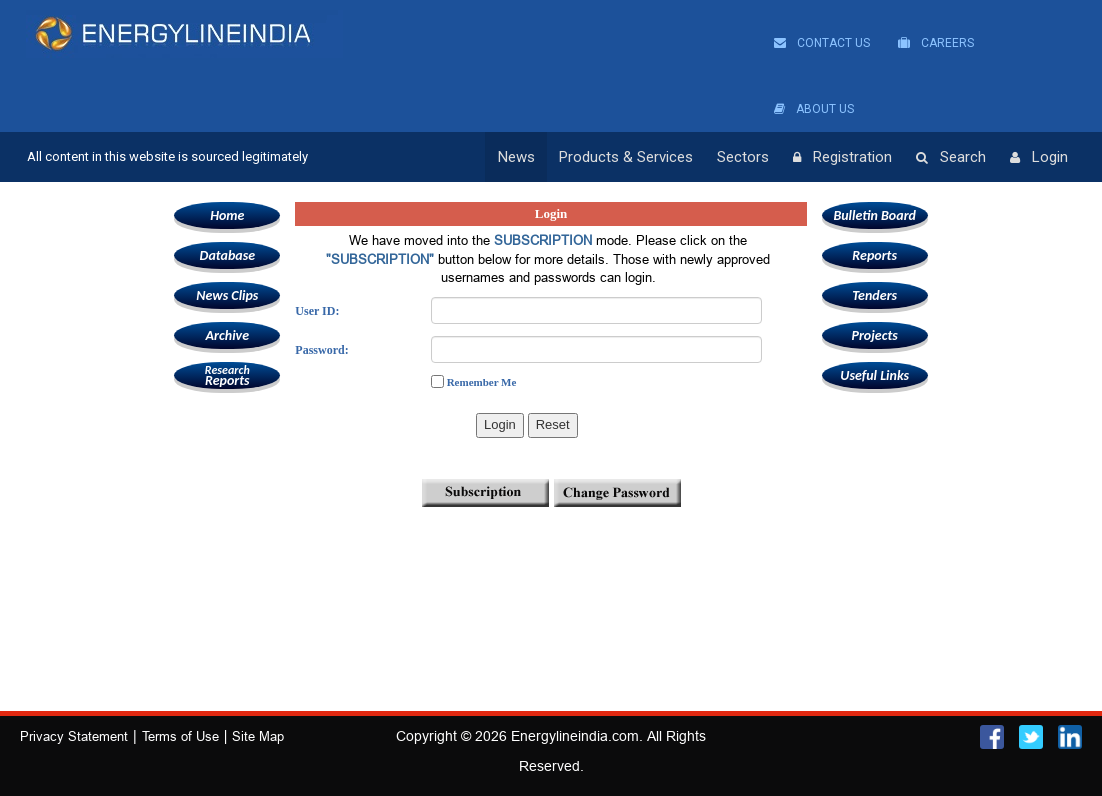  I want to click on Archive, so click(227, 335).